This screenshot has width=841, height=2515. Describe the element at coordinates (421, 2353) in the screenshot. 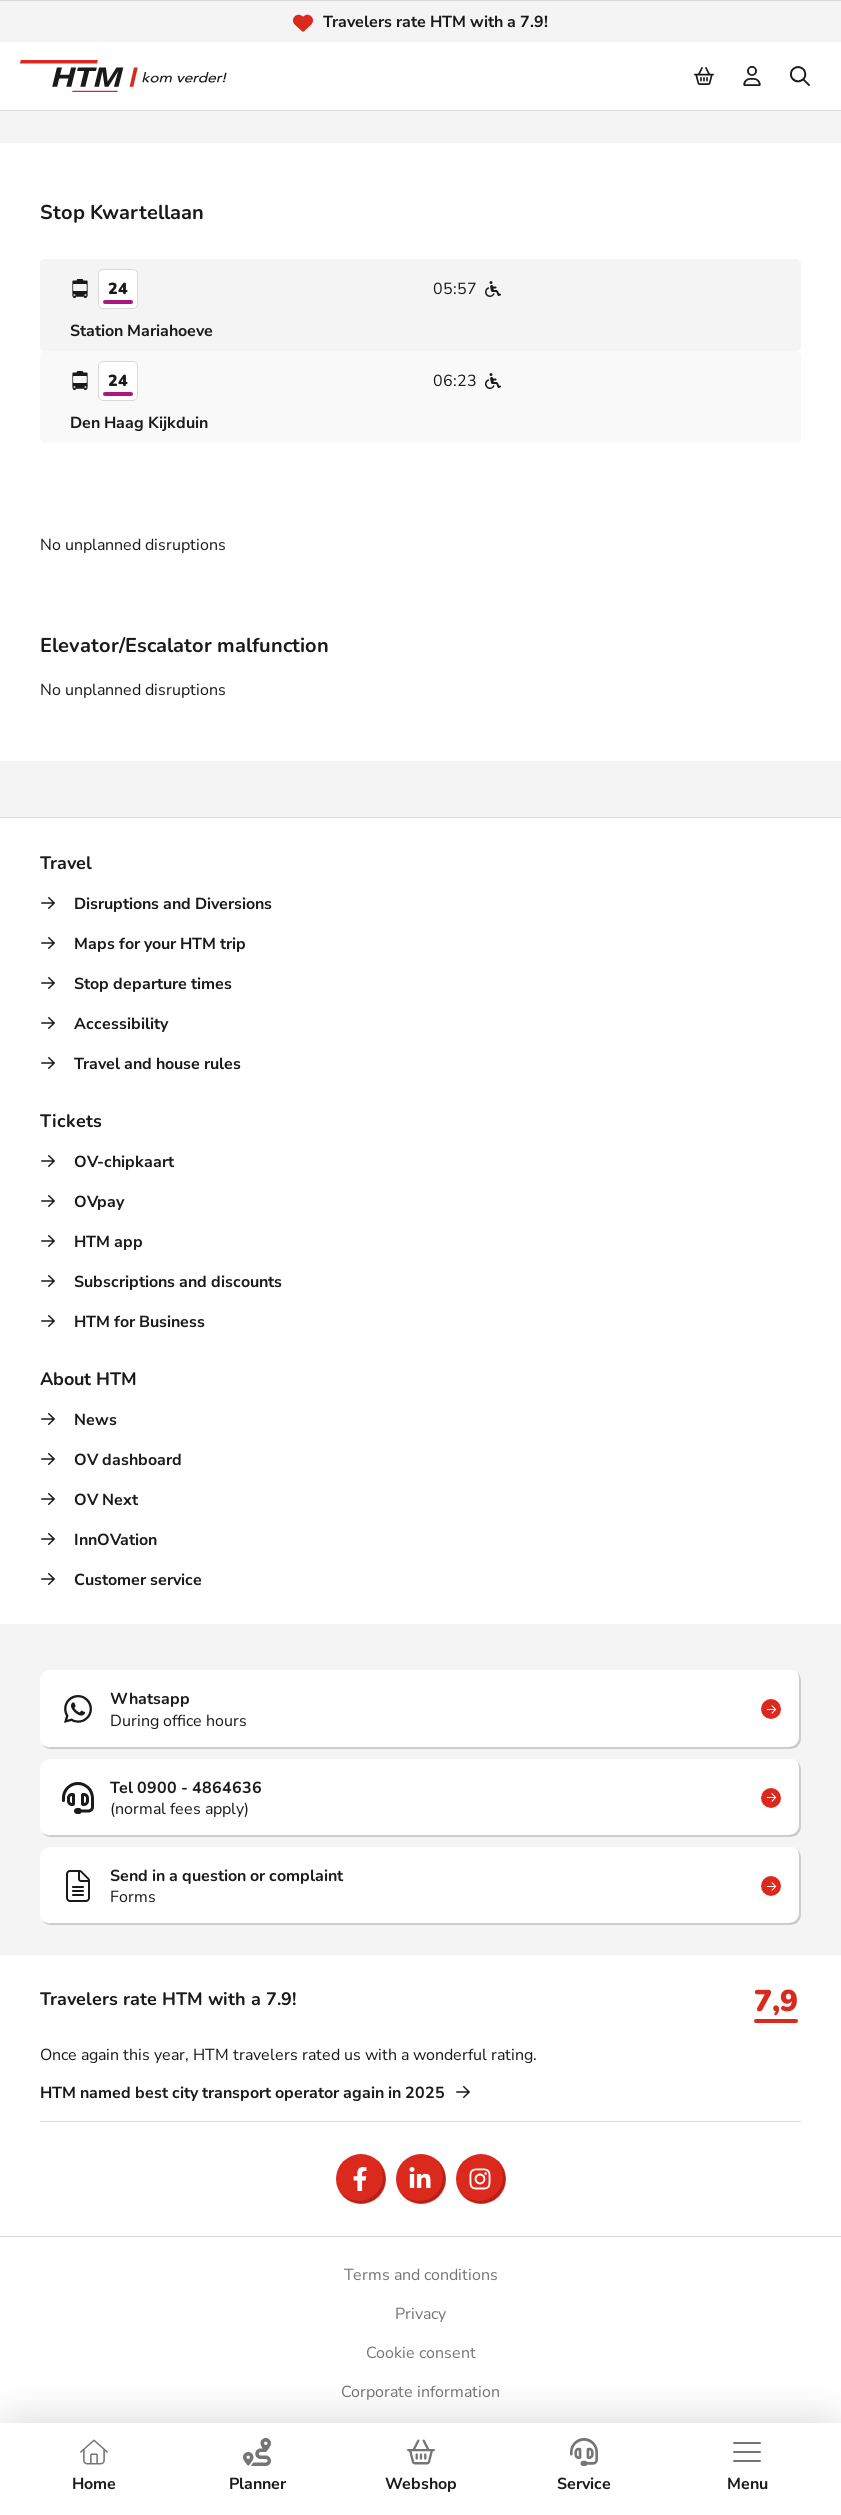

I see `Cookie consent` at that location.